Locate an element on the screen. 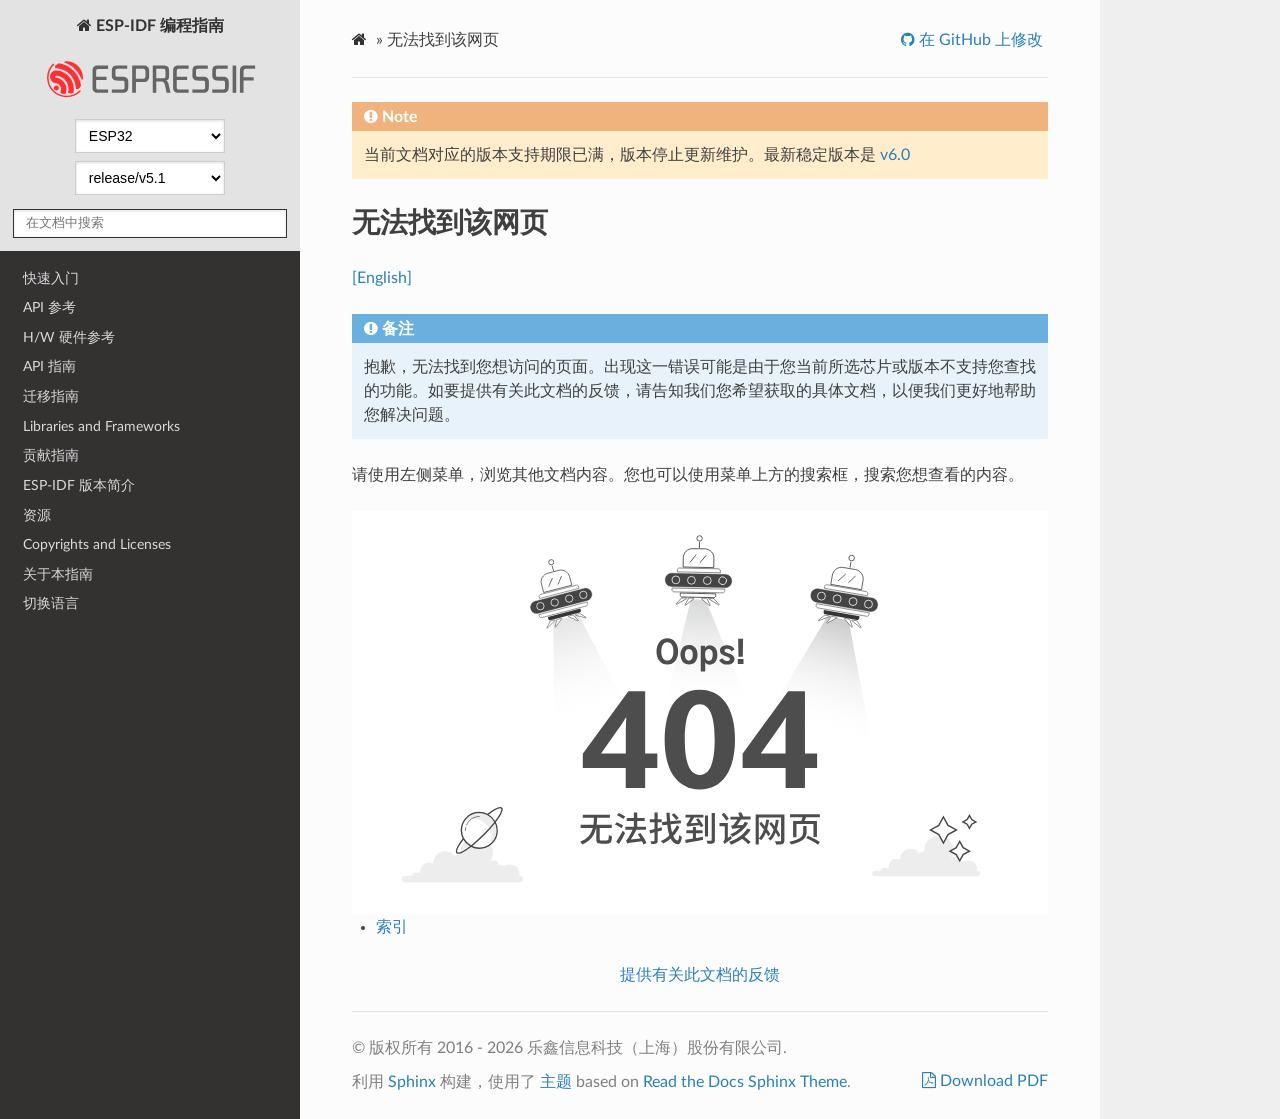  Read the Docs Sphinx Theme is located at coordinates (745, 1082).